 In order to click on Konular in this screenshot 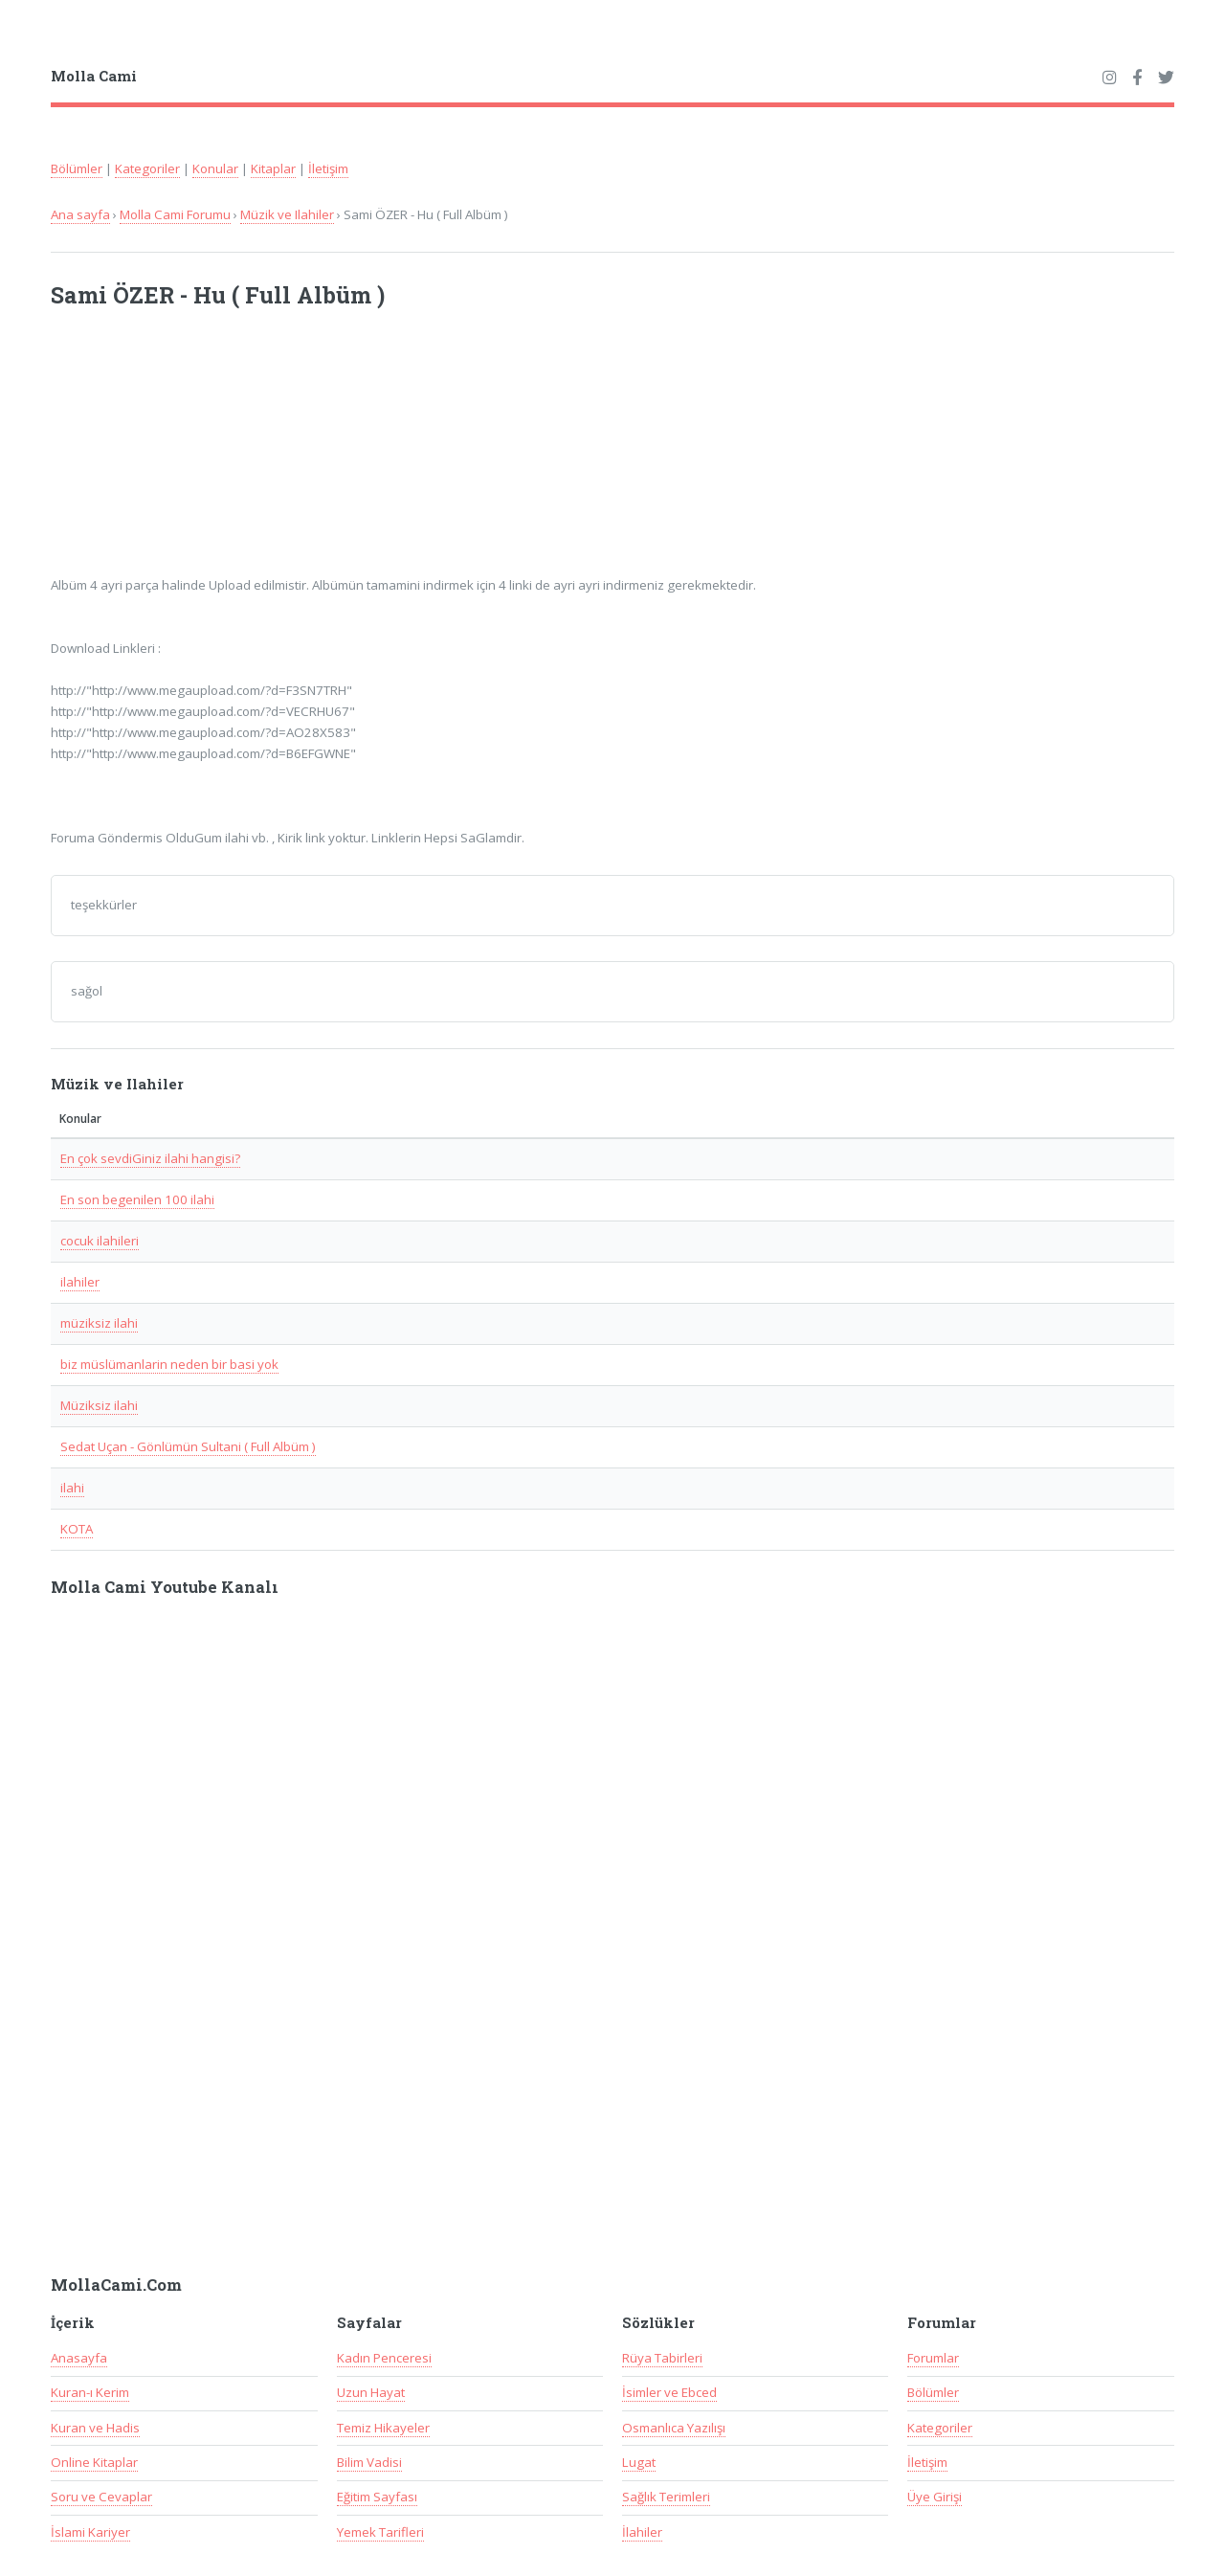, I will do `click(215, 168)`.